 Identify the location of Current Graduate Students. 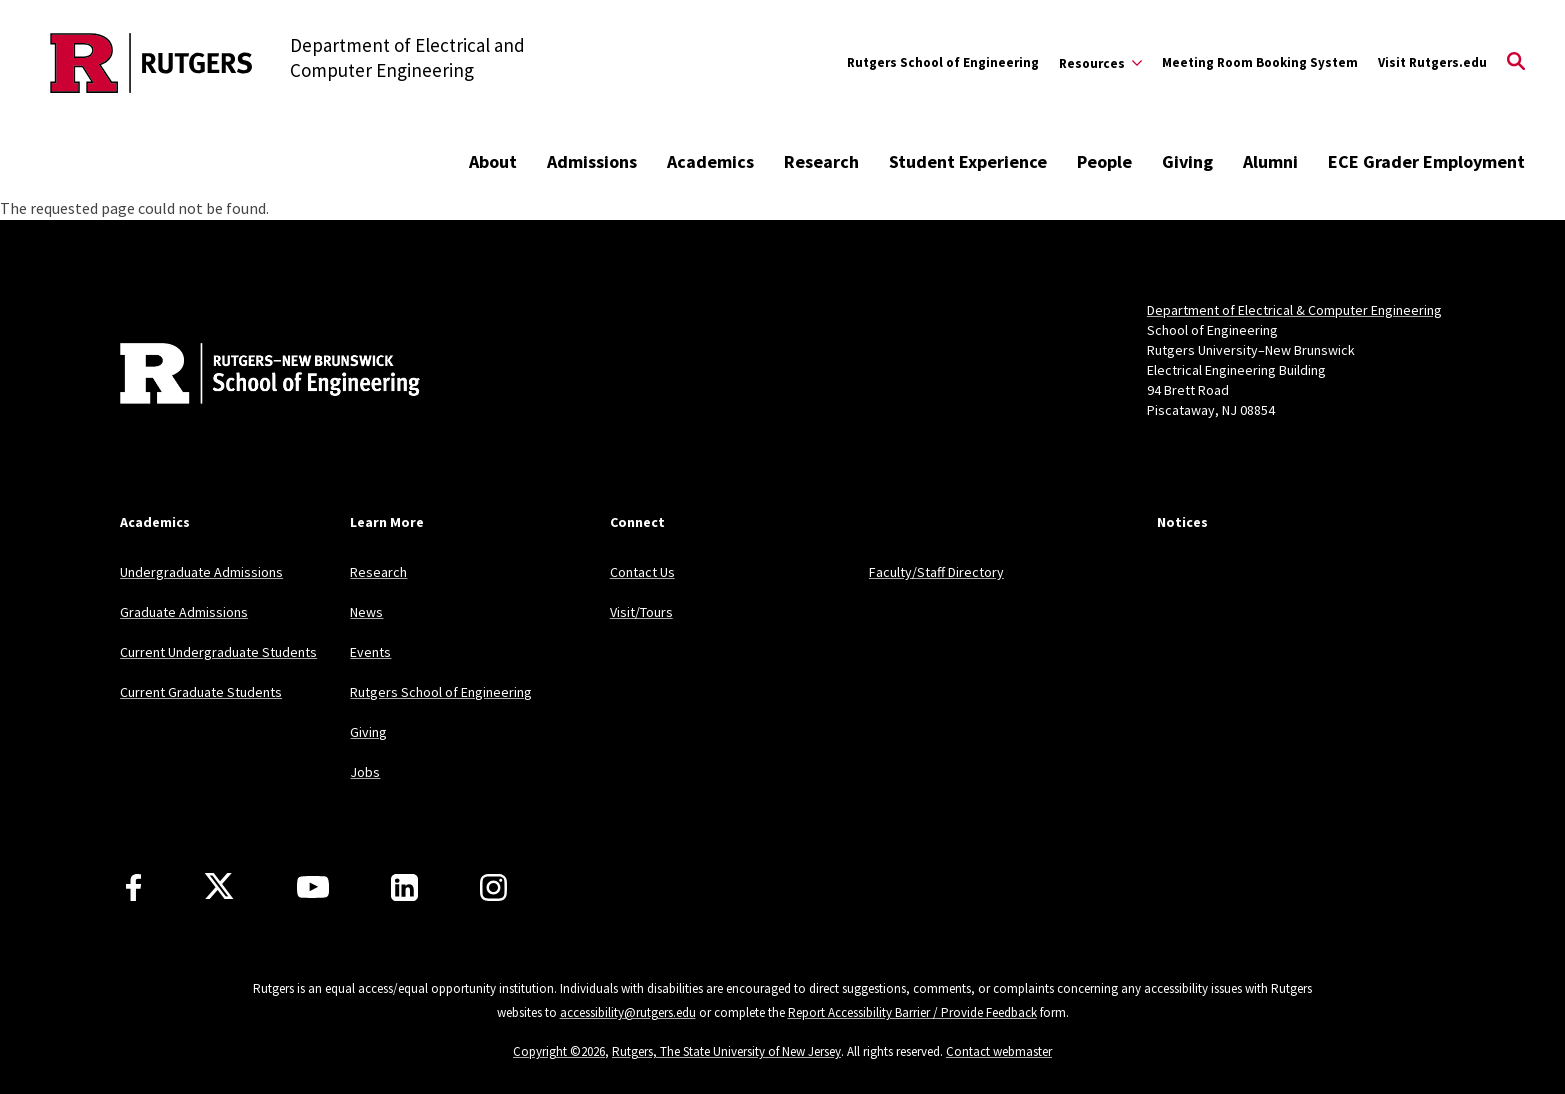
(201, 692).